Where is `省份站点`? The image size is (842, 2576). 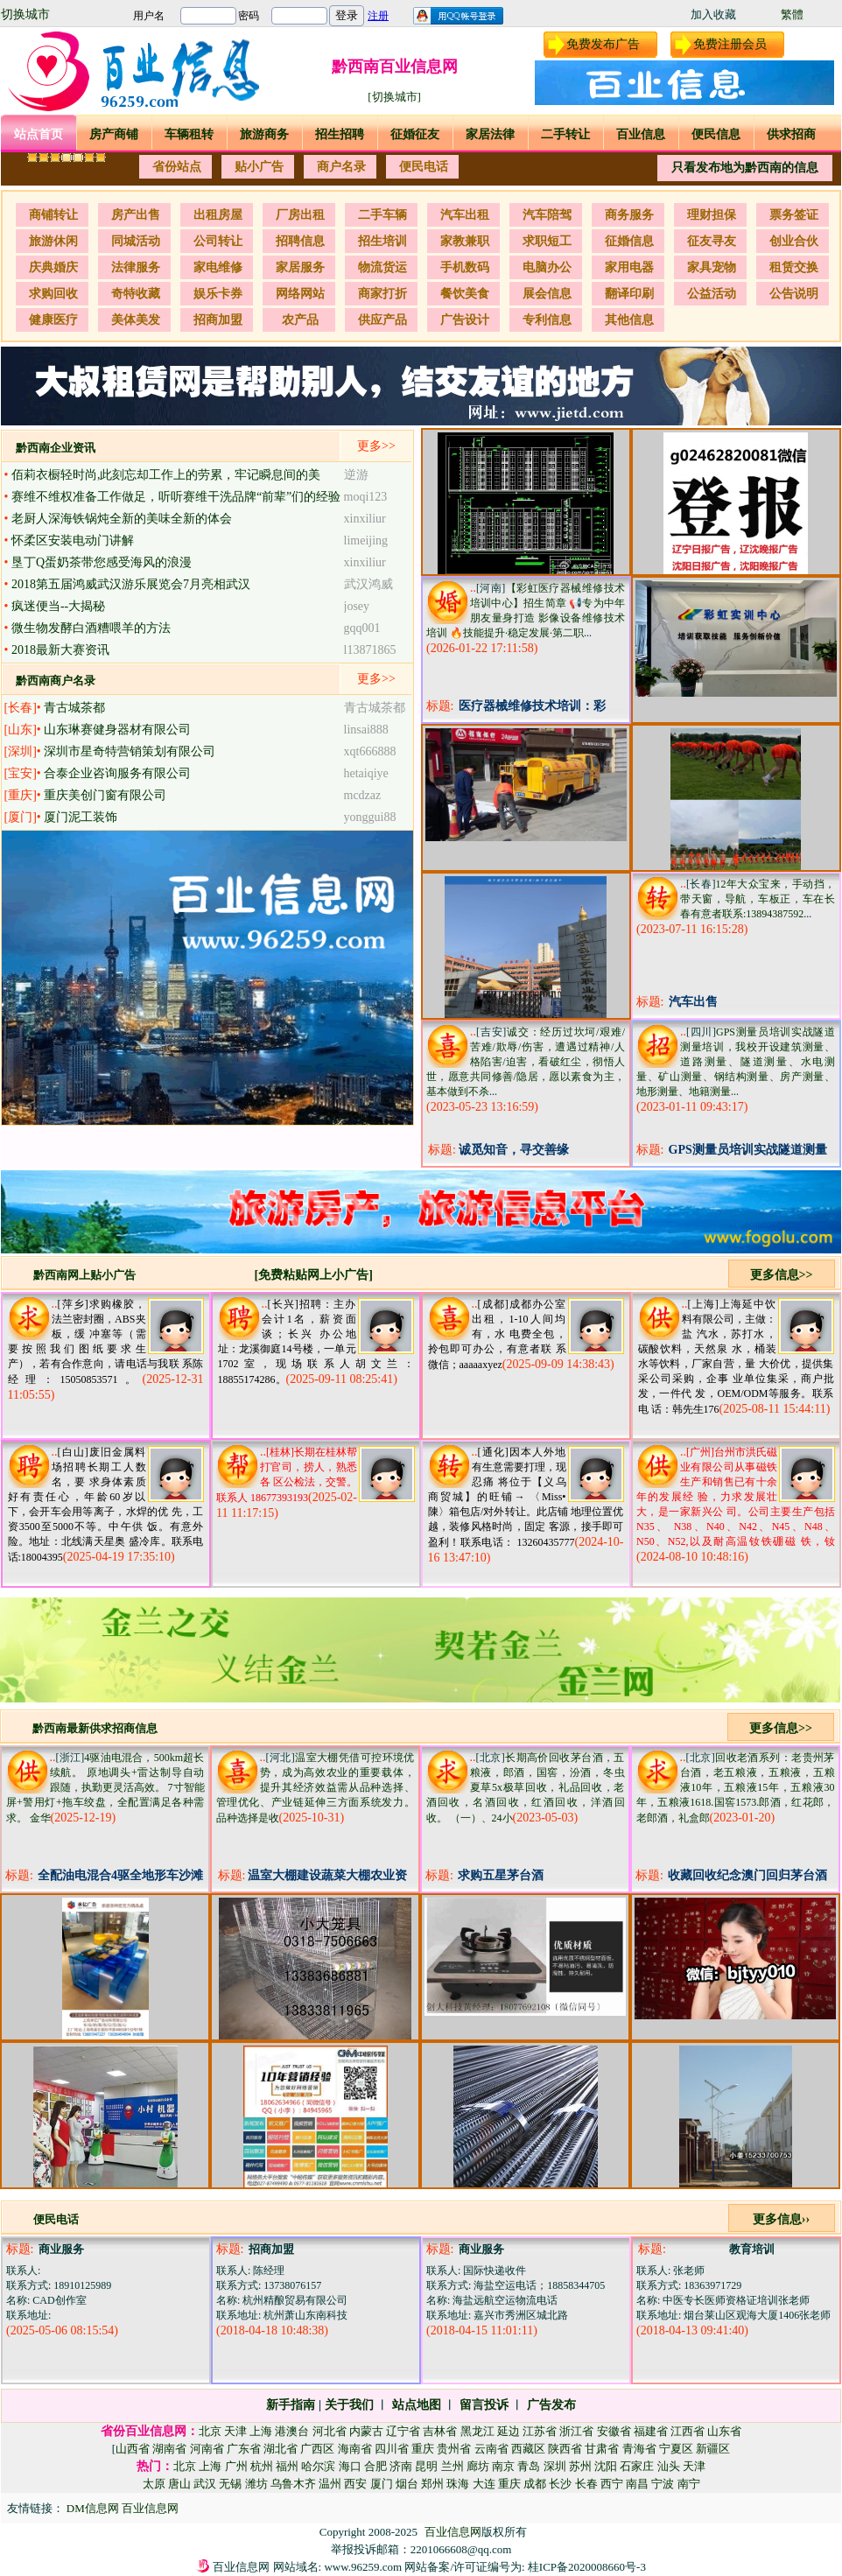
省份站点 is located at coordinates (176, 166).